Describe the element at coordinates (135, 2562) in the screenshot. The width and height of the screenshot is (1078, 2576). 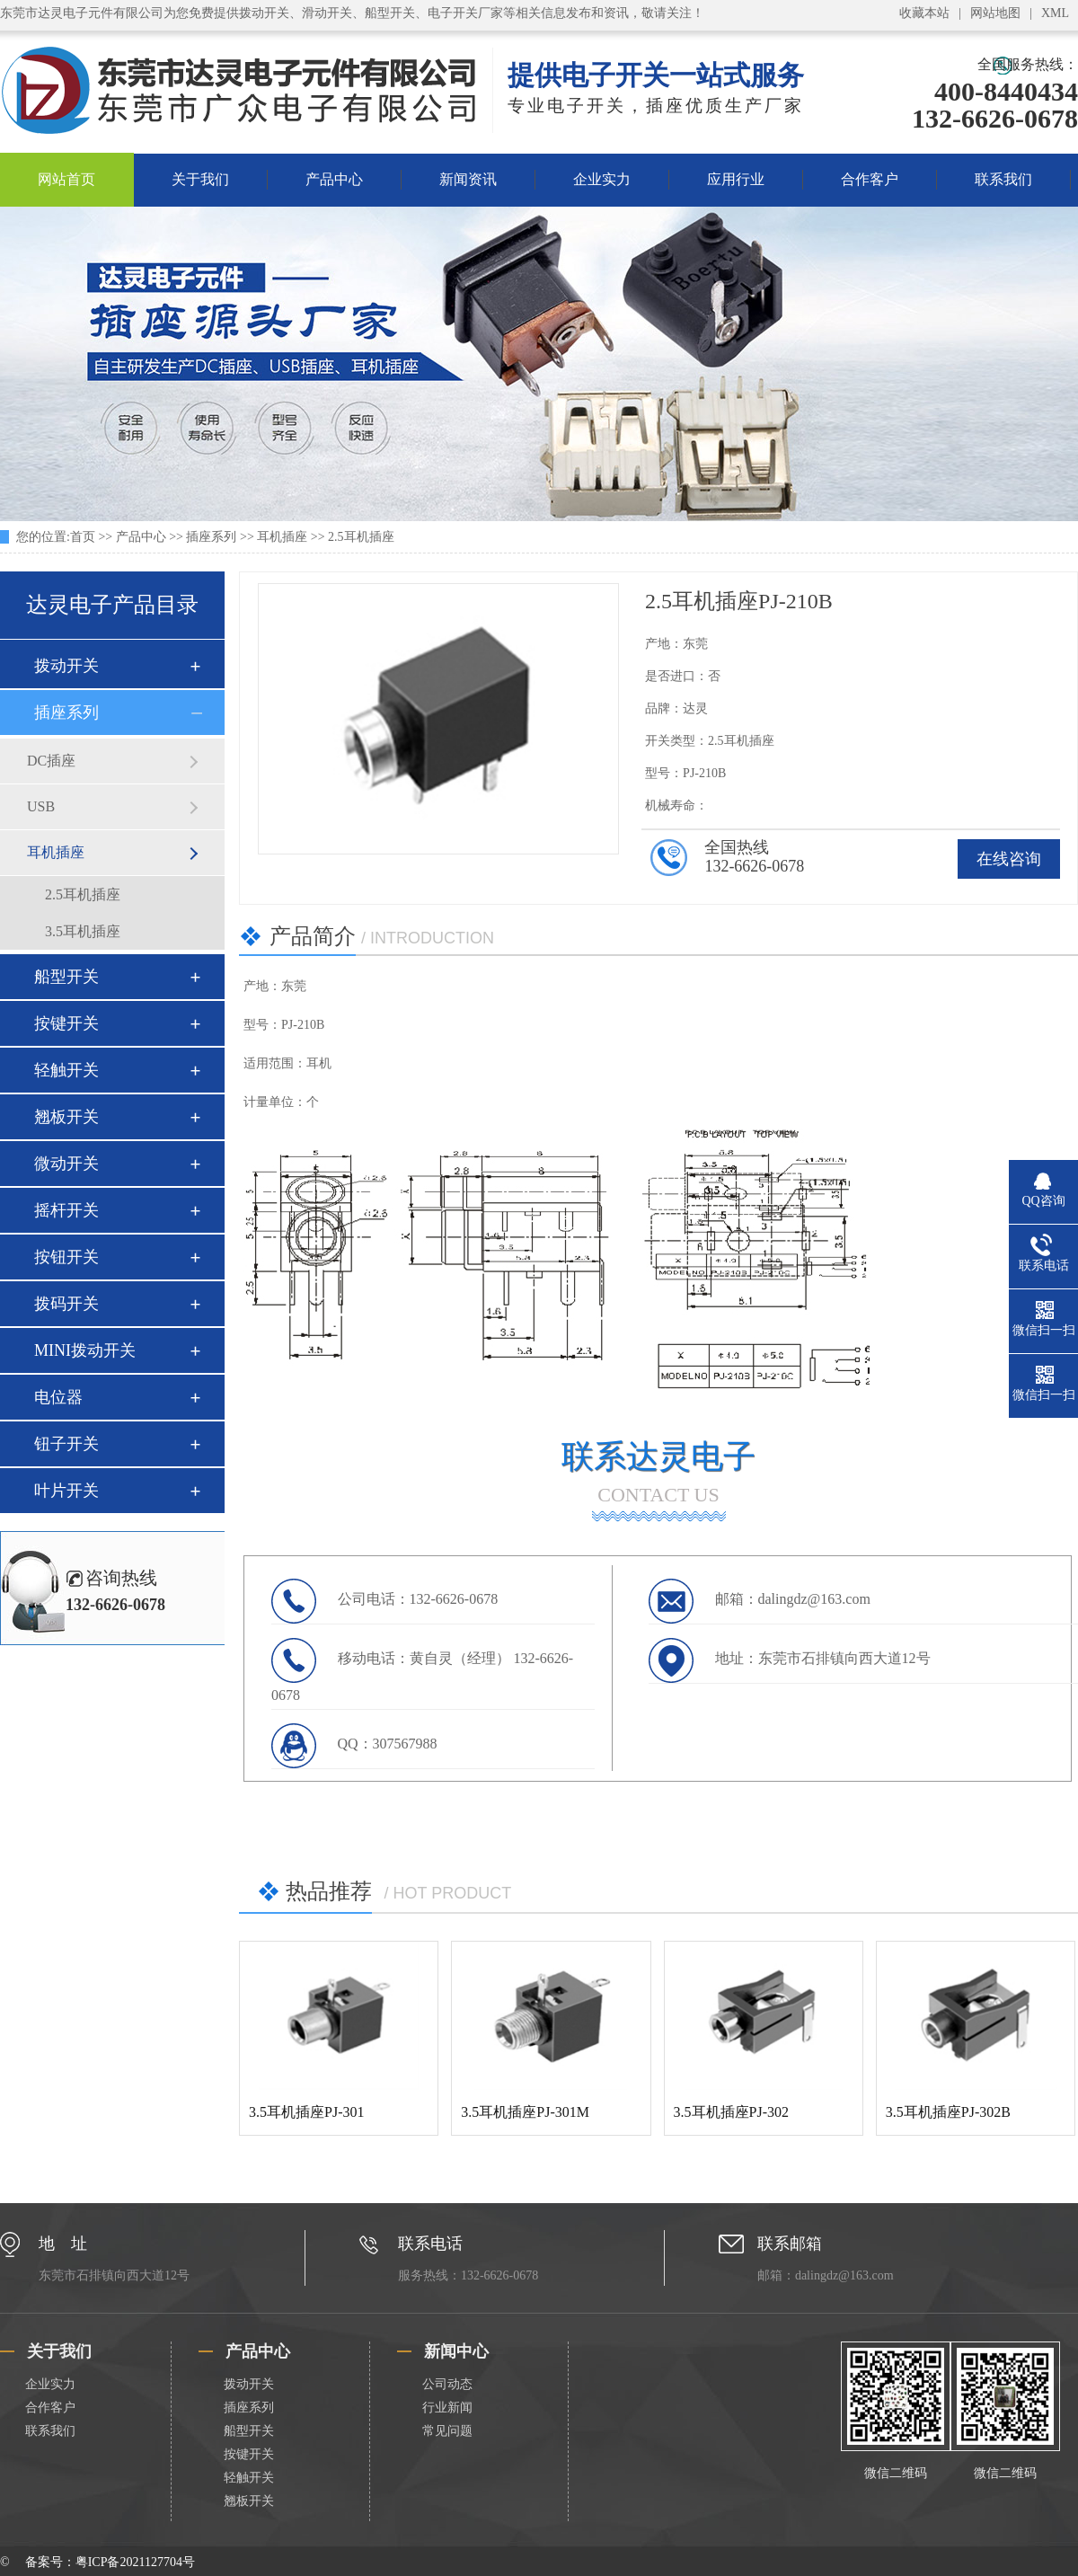
I see `粤ICP备2021127704号` at that location.